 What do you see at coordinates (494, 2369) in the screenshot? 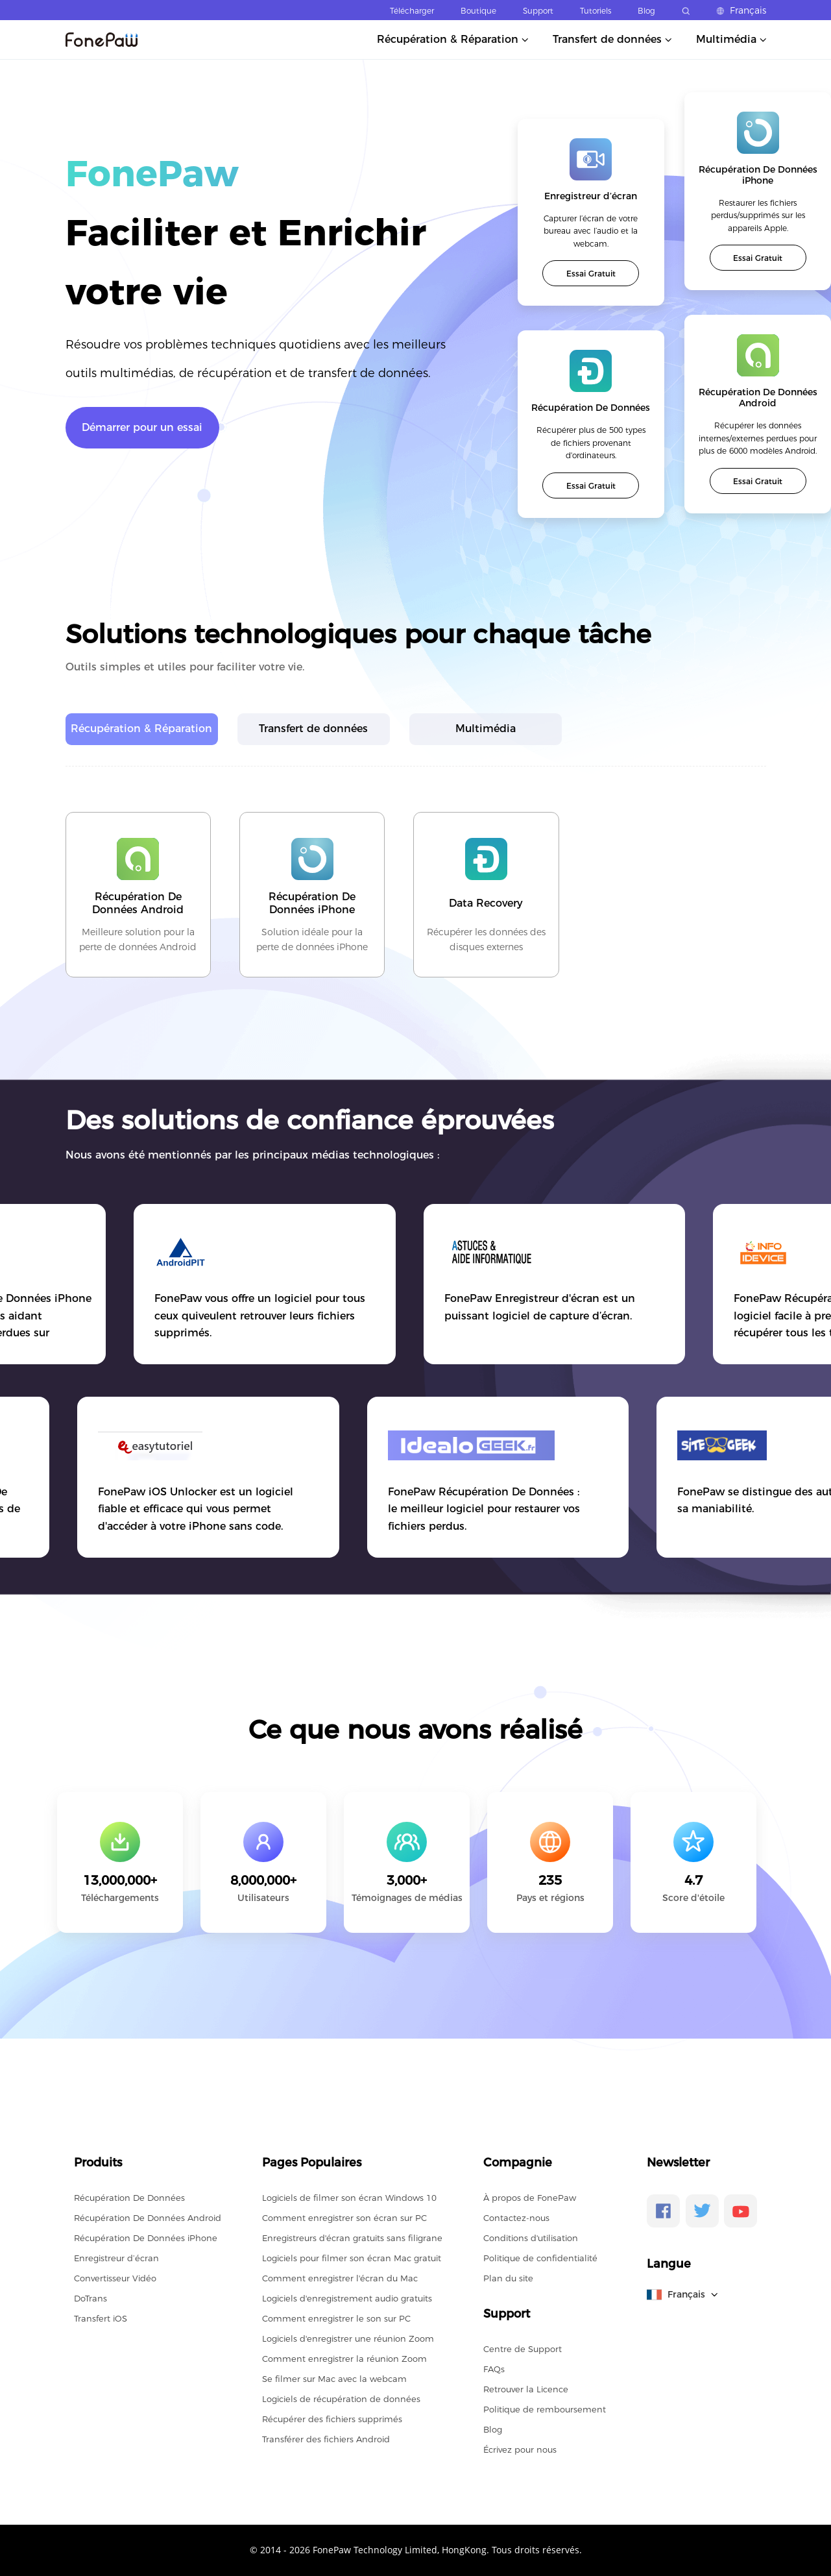
I see `FAQs` at bounding box center [494, 2369].